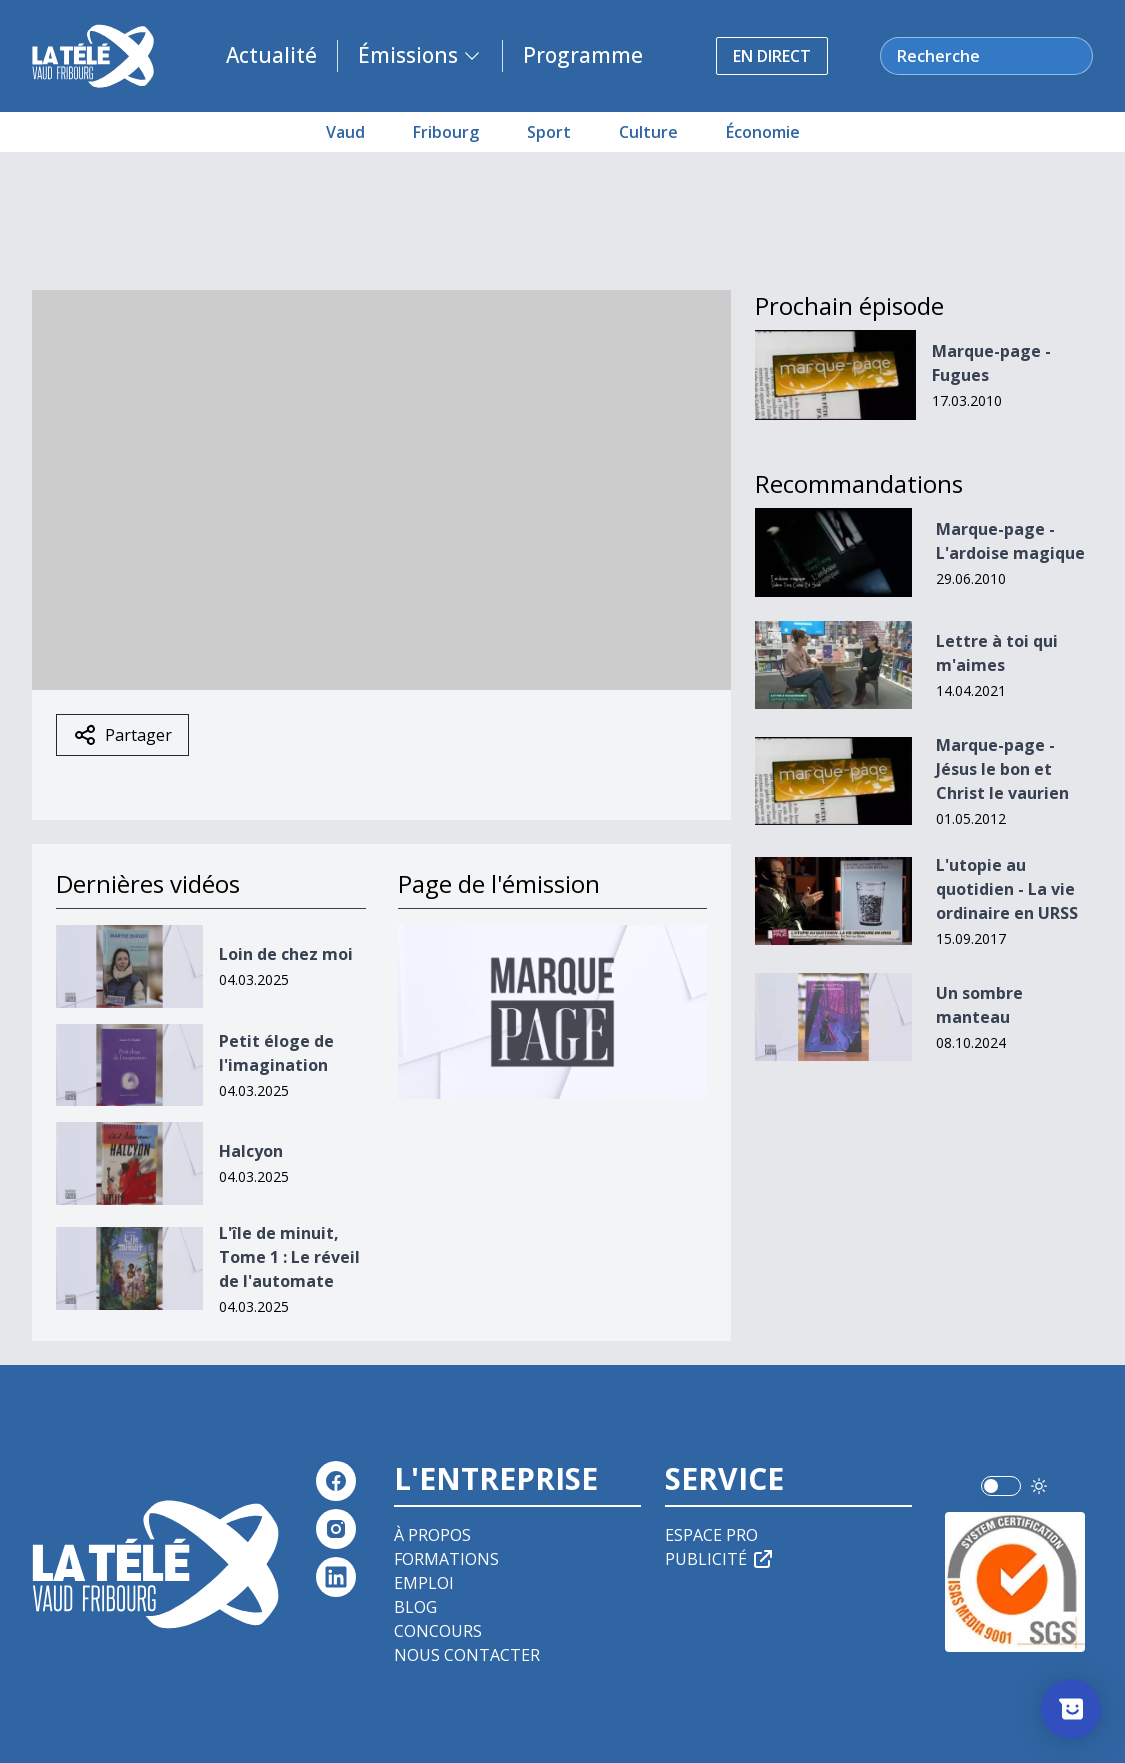  I want to click on À propos, so click(432, 1535).